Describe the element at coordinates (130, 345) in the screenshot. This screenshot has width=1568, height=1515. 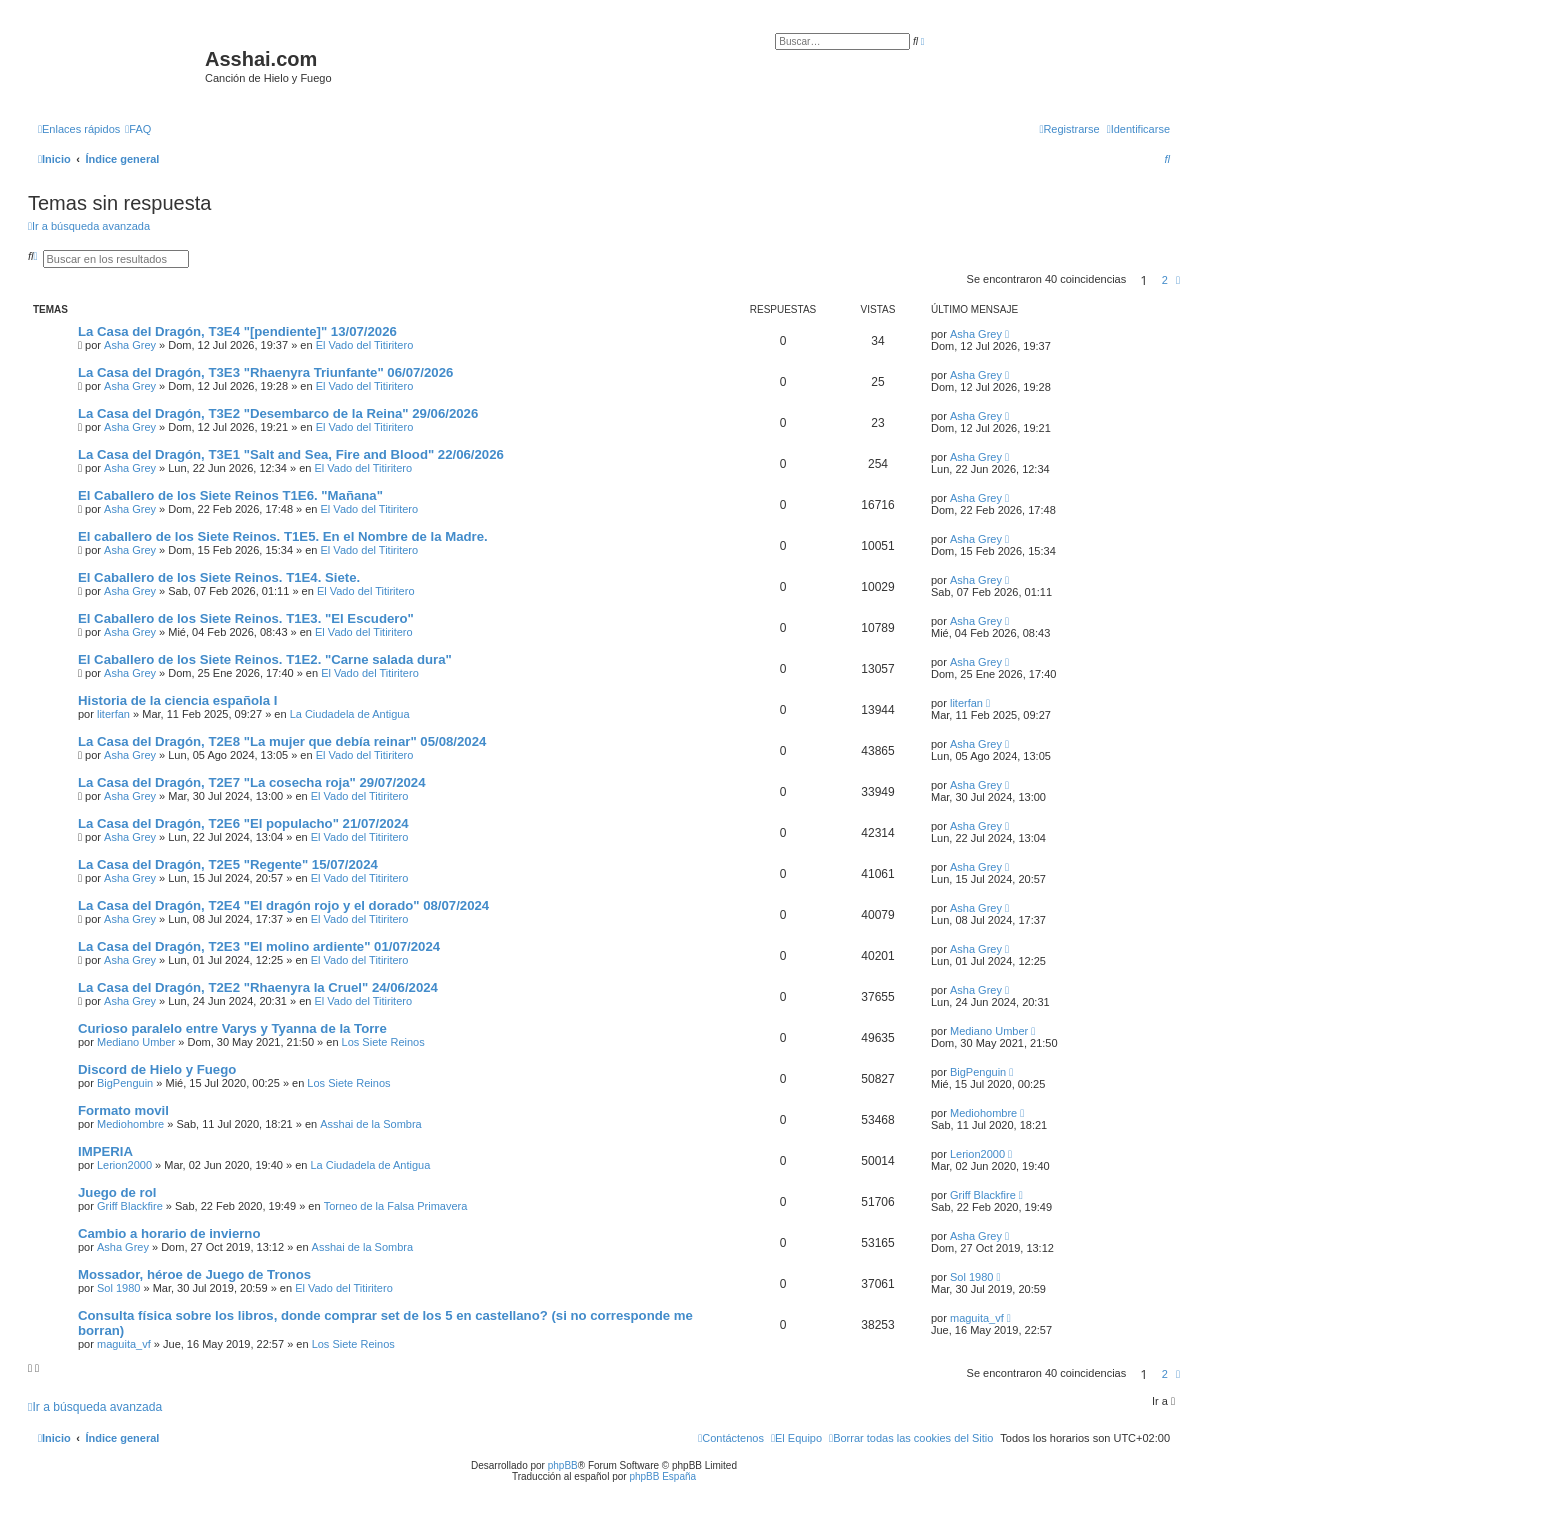
I see `Asha Grey` at that location.